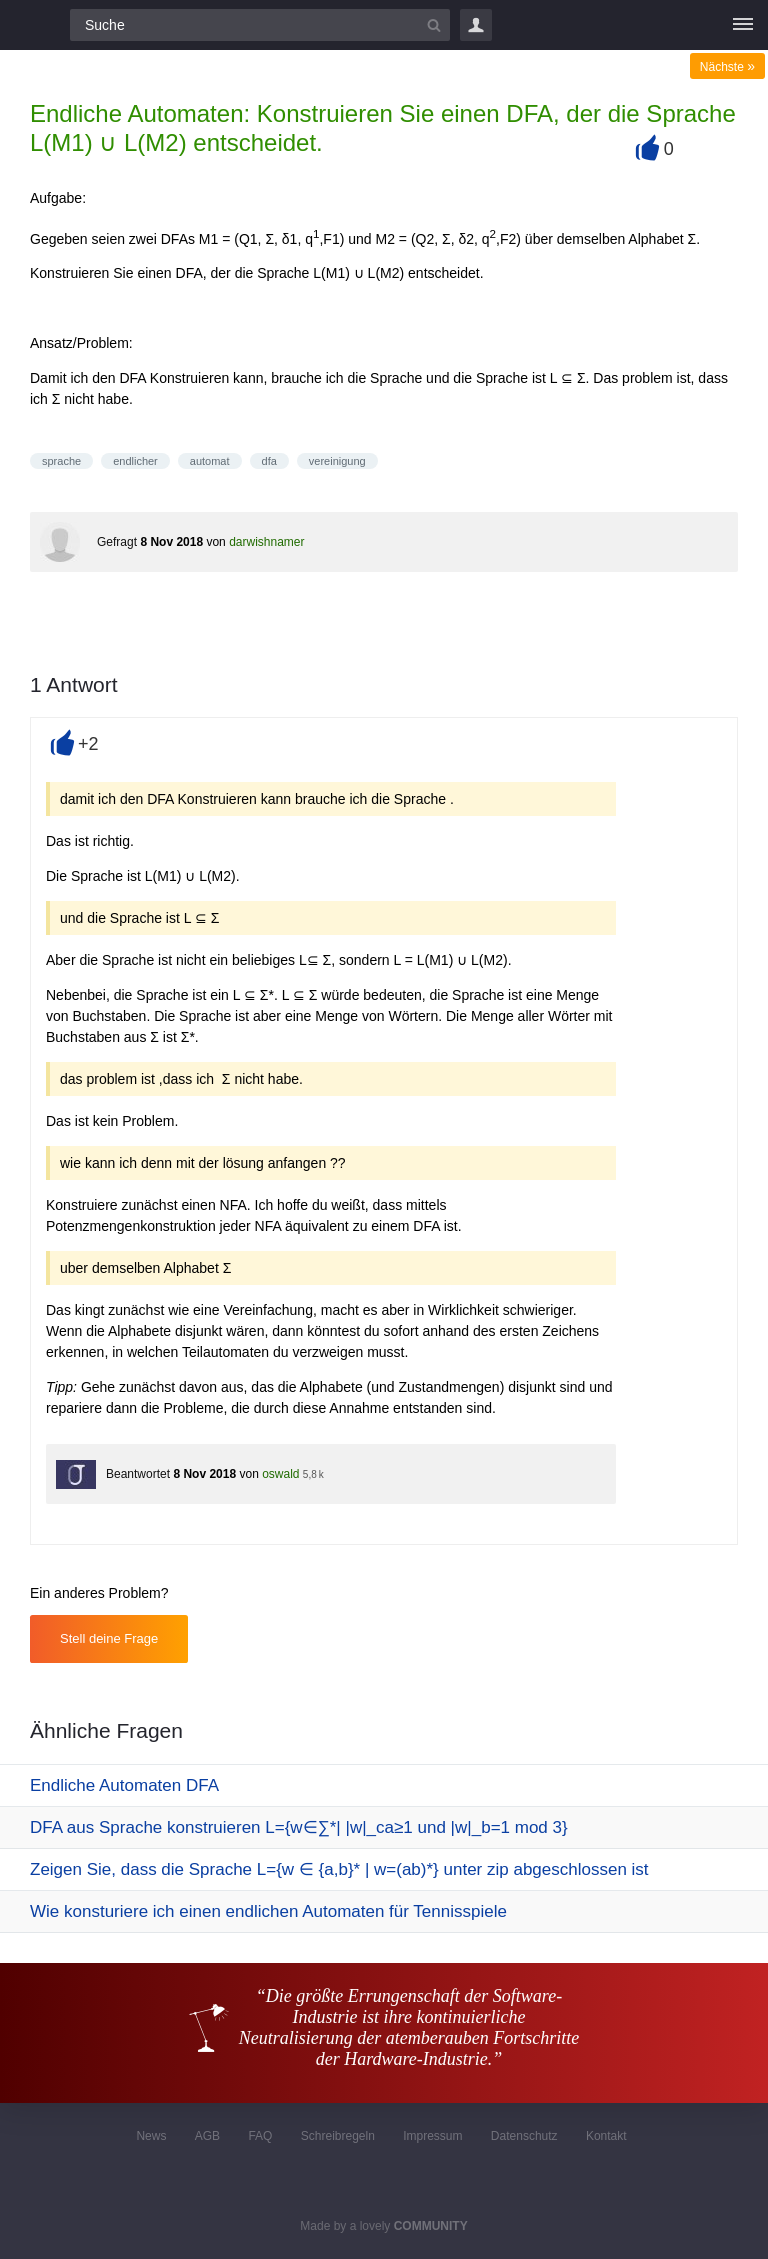 The height and width of the screenshot is (2259, 768). Describe the element at coordinates (138, 1474) in the screenshot. I see `Beantwortet` at that location.